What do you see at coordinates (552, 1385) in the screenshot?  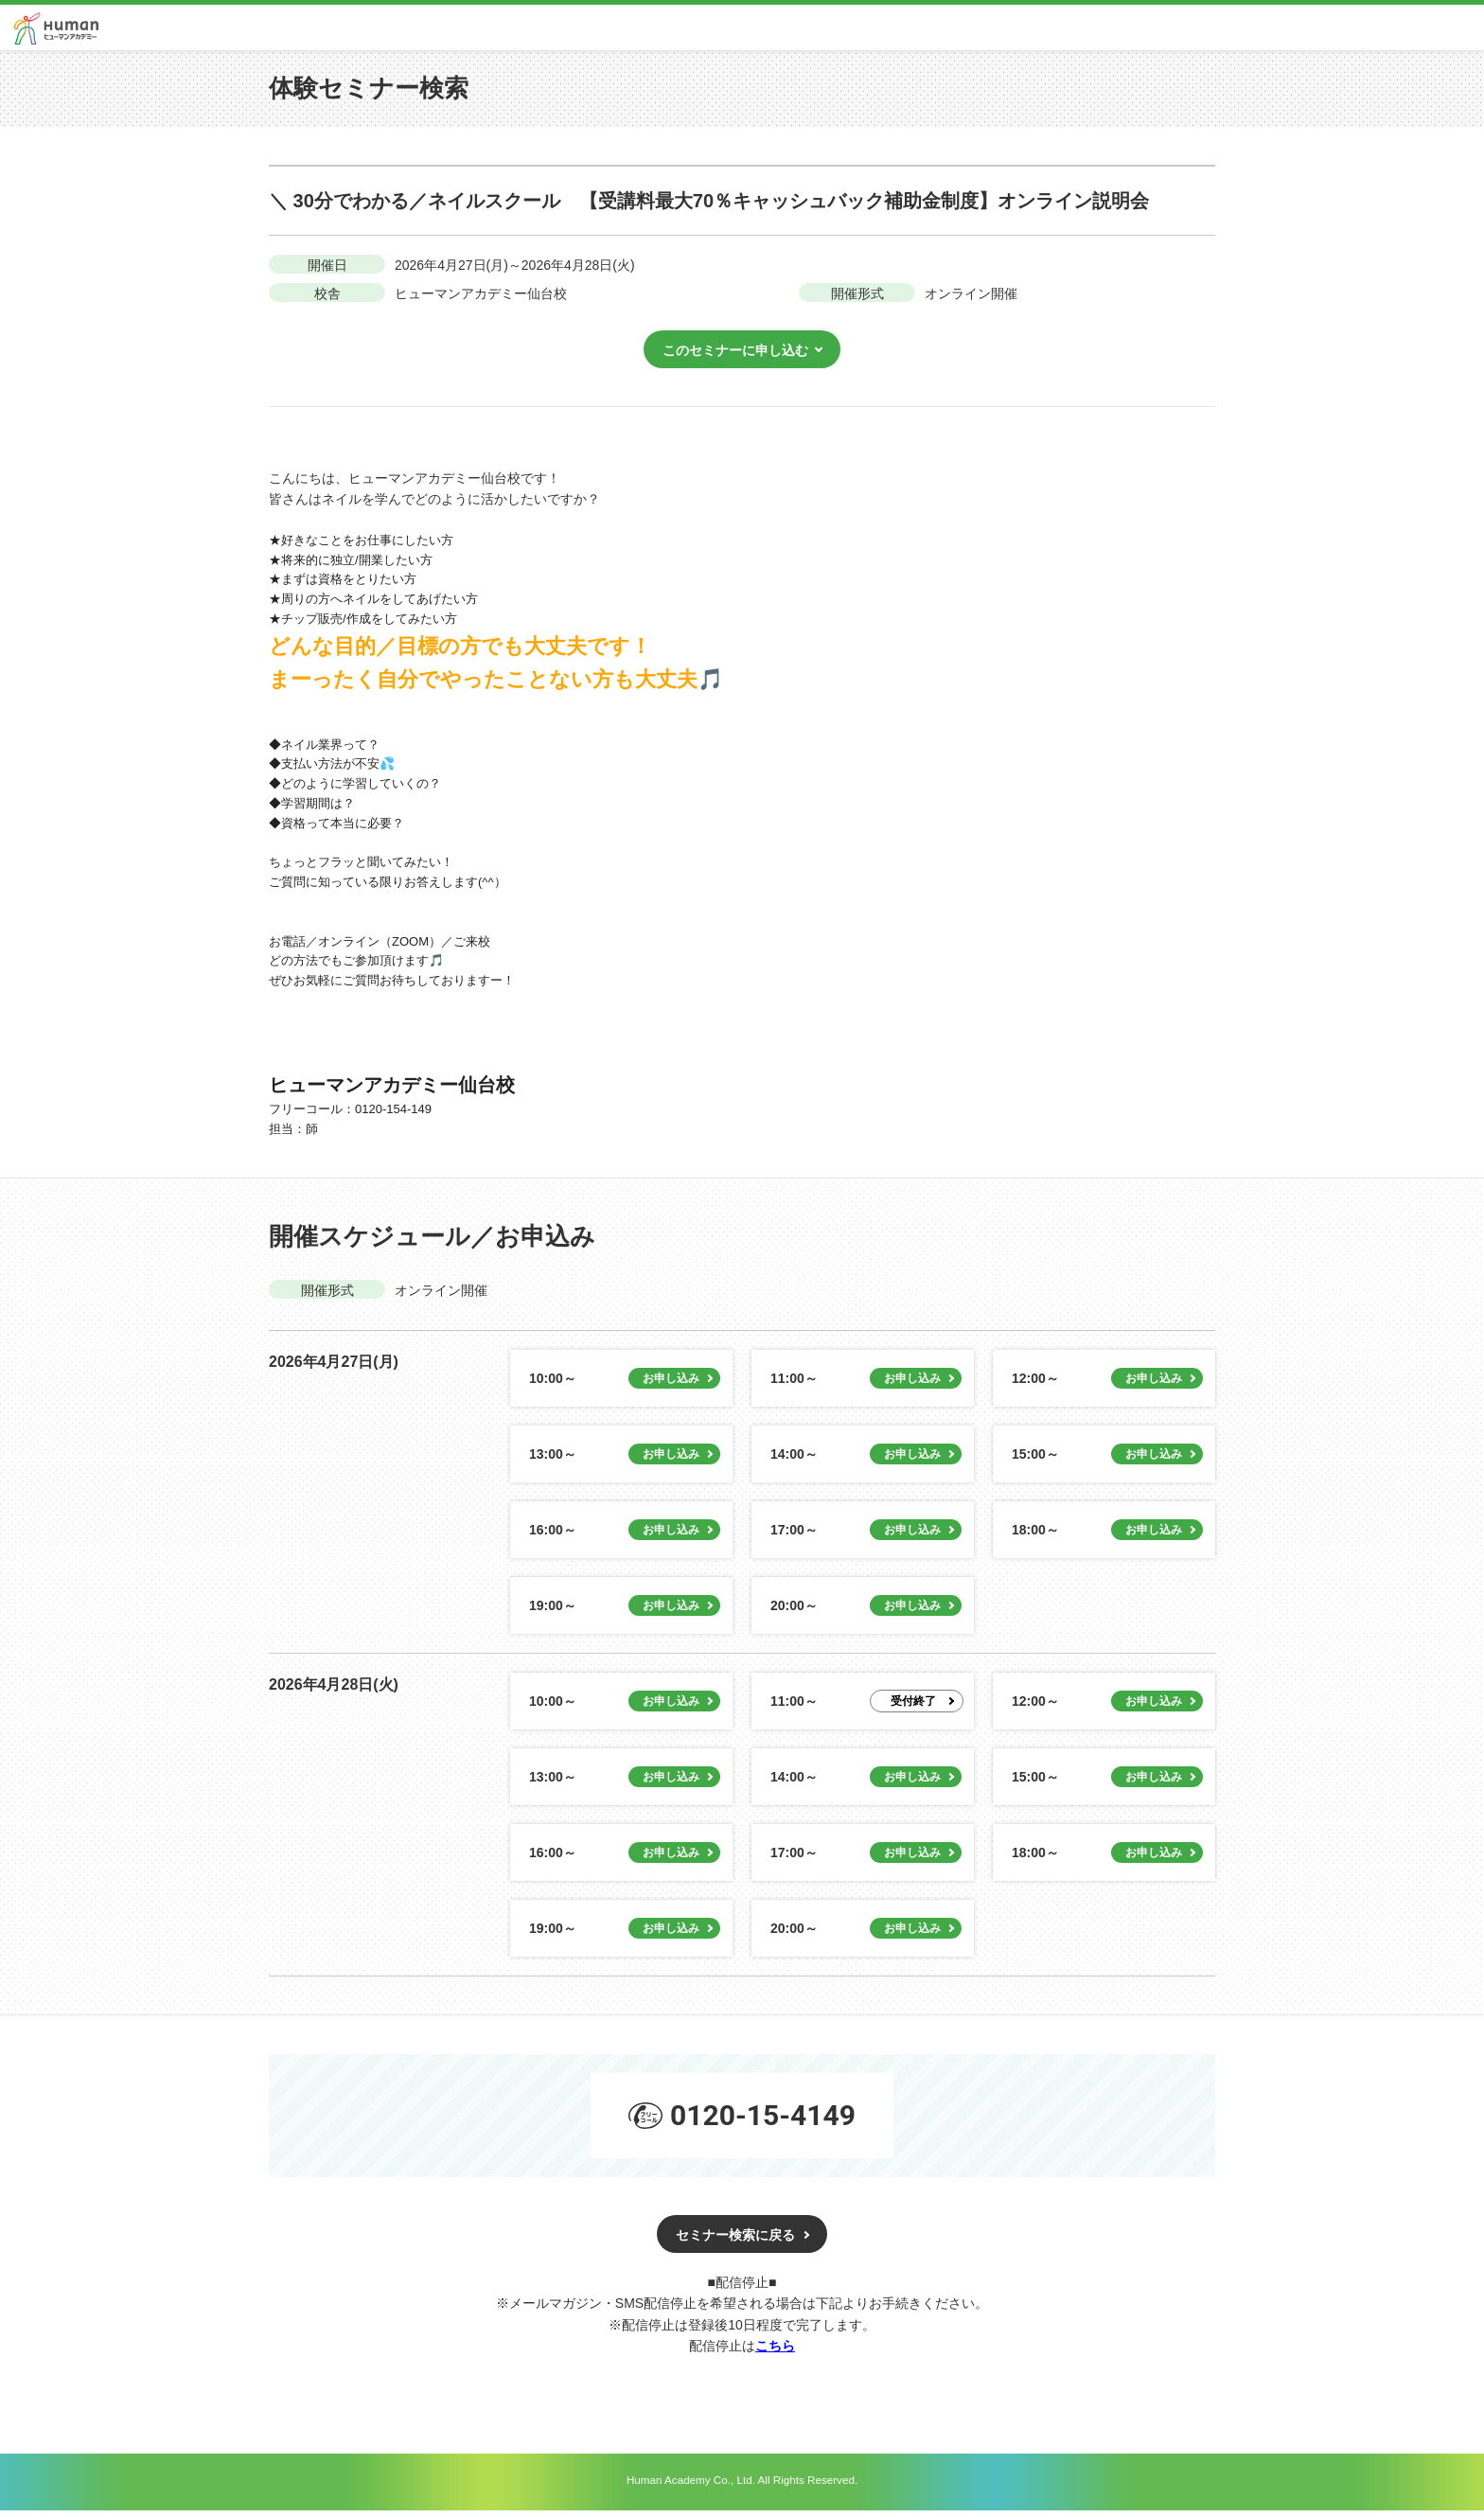 I see `10:00～` at bounding box center [552, 1385].